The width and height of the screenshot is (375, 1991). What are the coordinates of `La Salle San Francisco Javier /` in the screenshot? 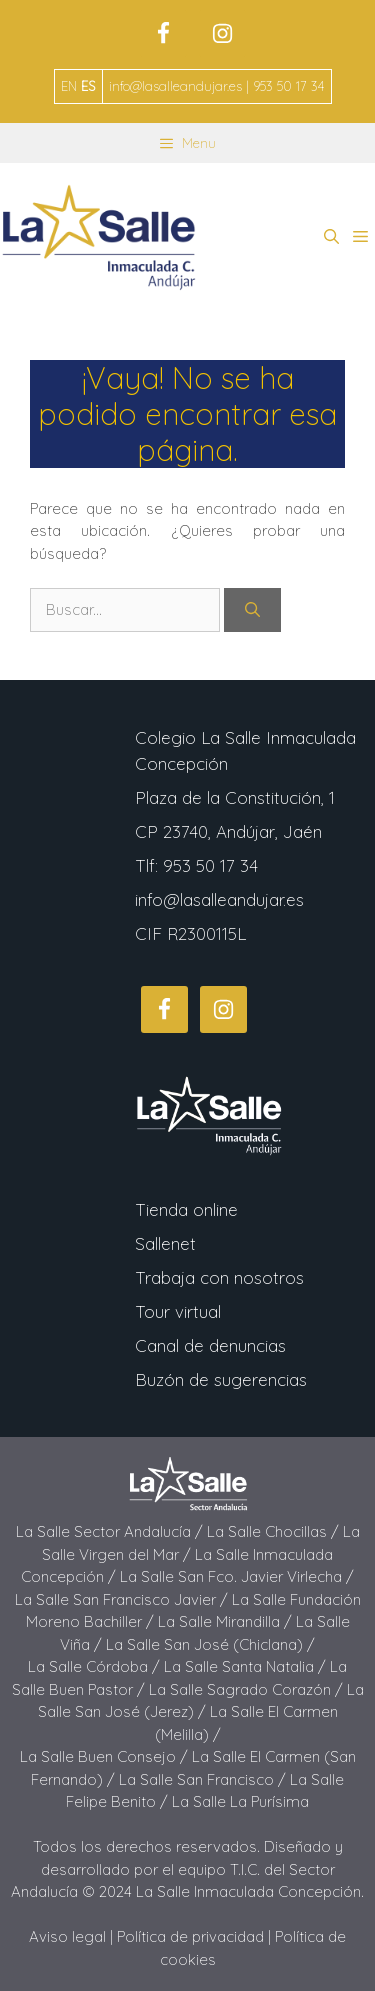 It's located at (123, 1599).